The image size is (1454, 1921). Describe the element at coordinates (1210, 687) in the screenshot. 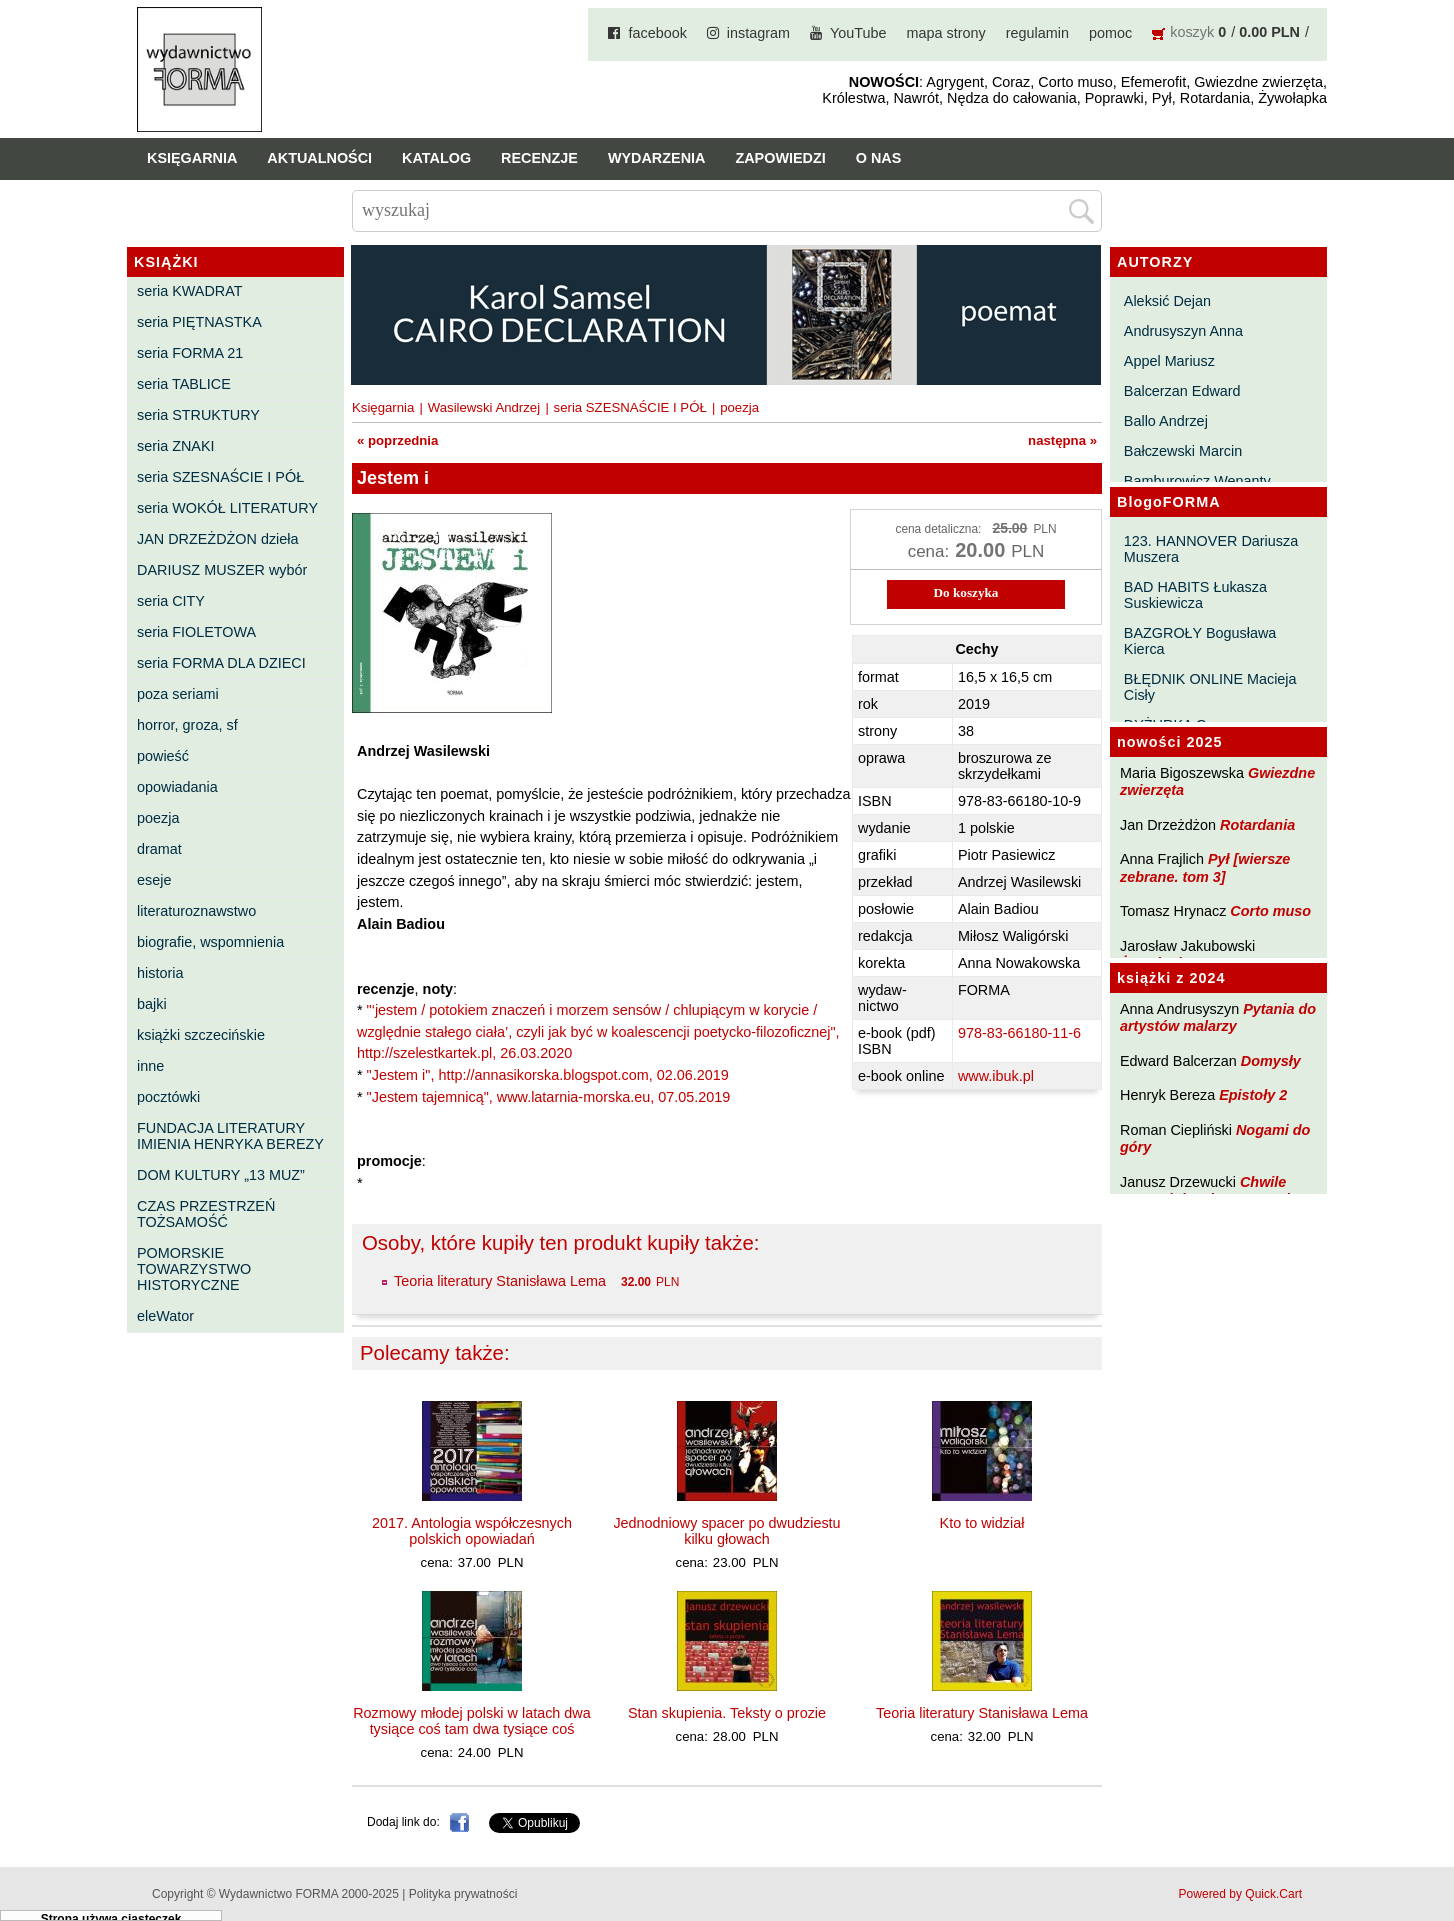

I see `BŁĘDNIK ONLINE Macieja Cisły` at that location.